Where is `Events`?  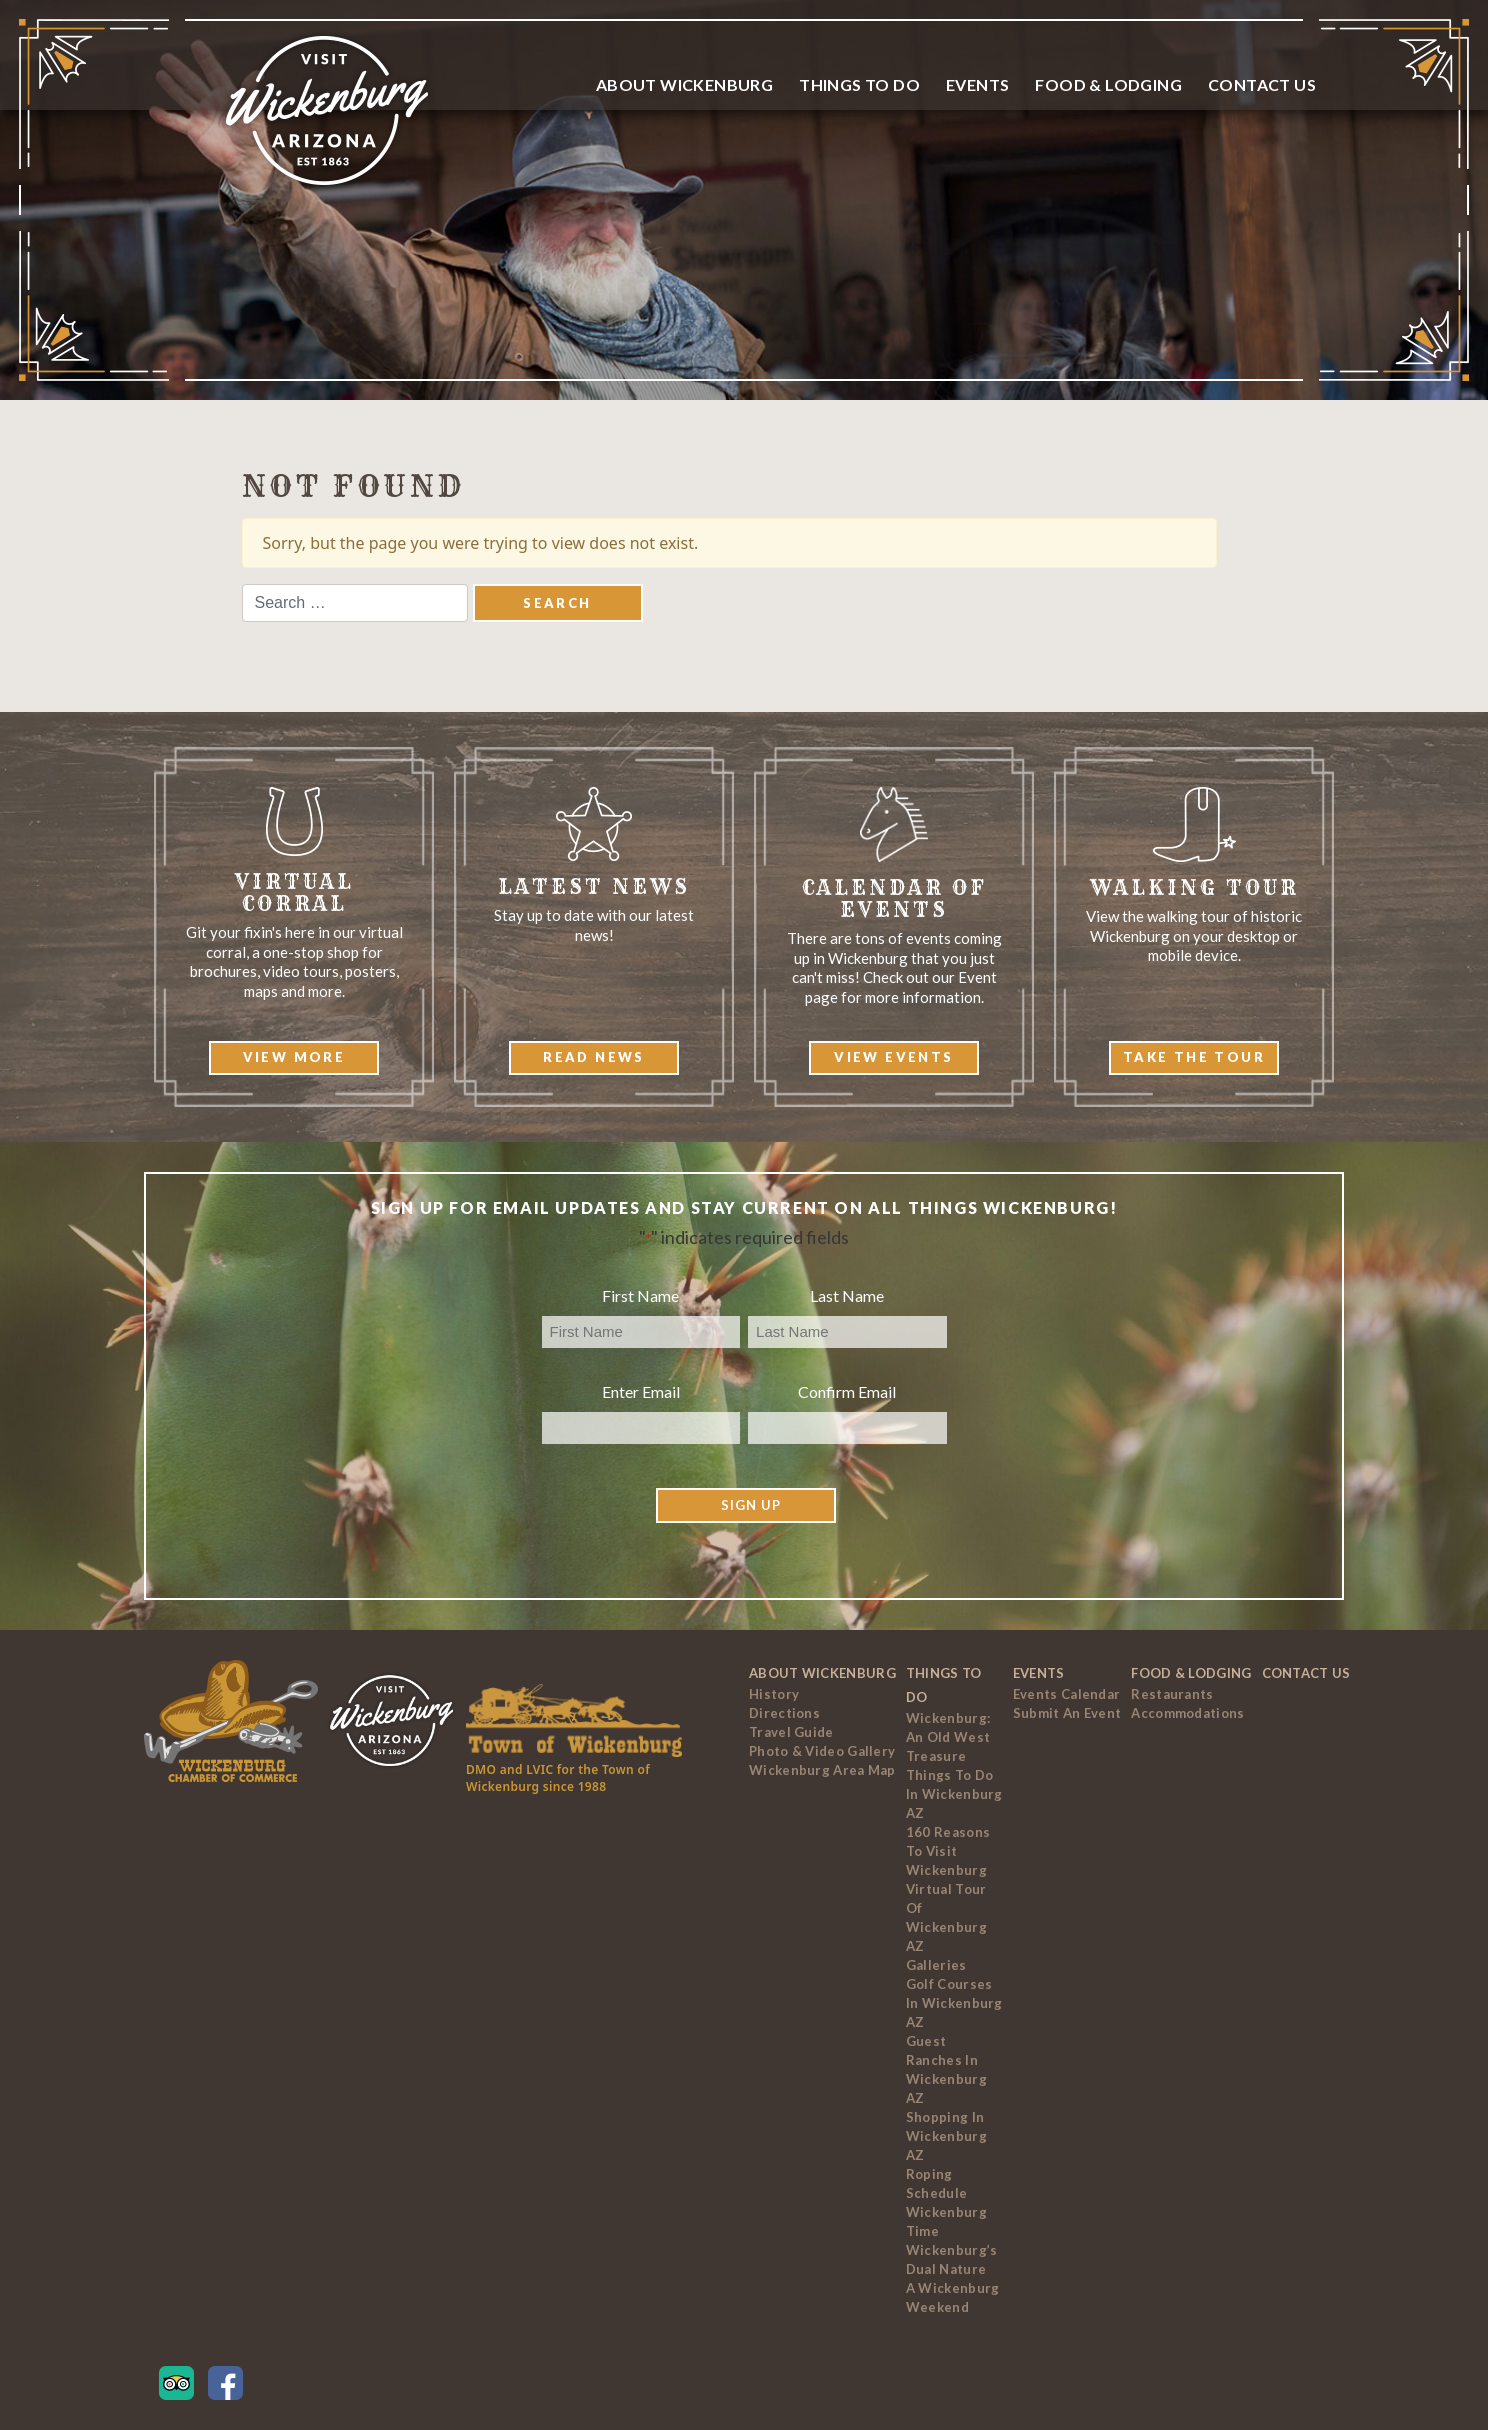 Events is located at coordinates (977, 84).